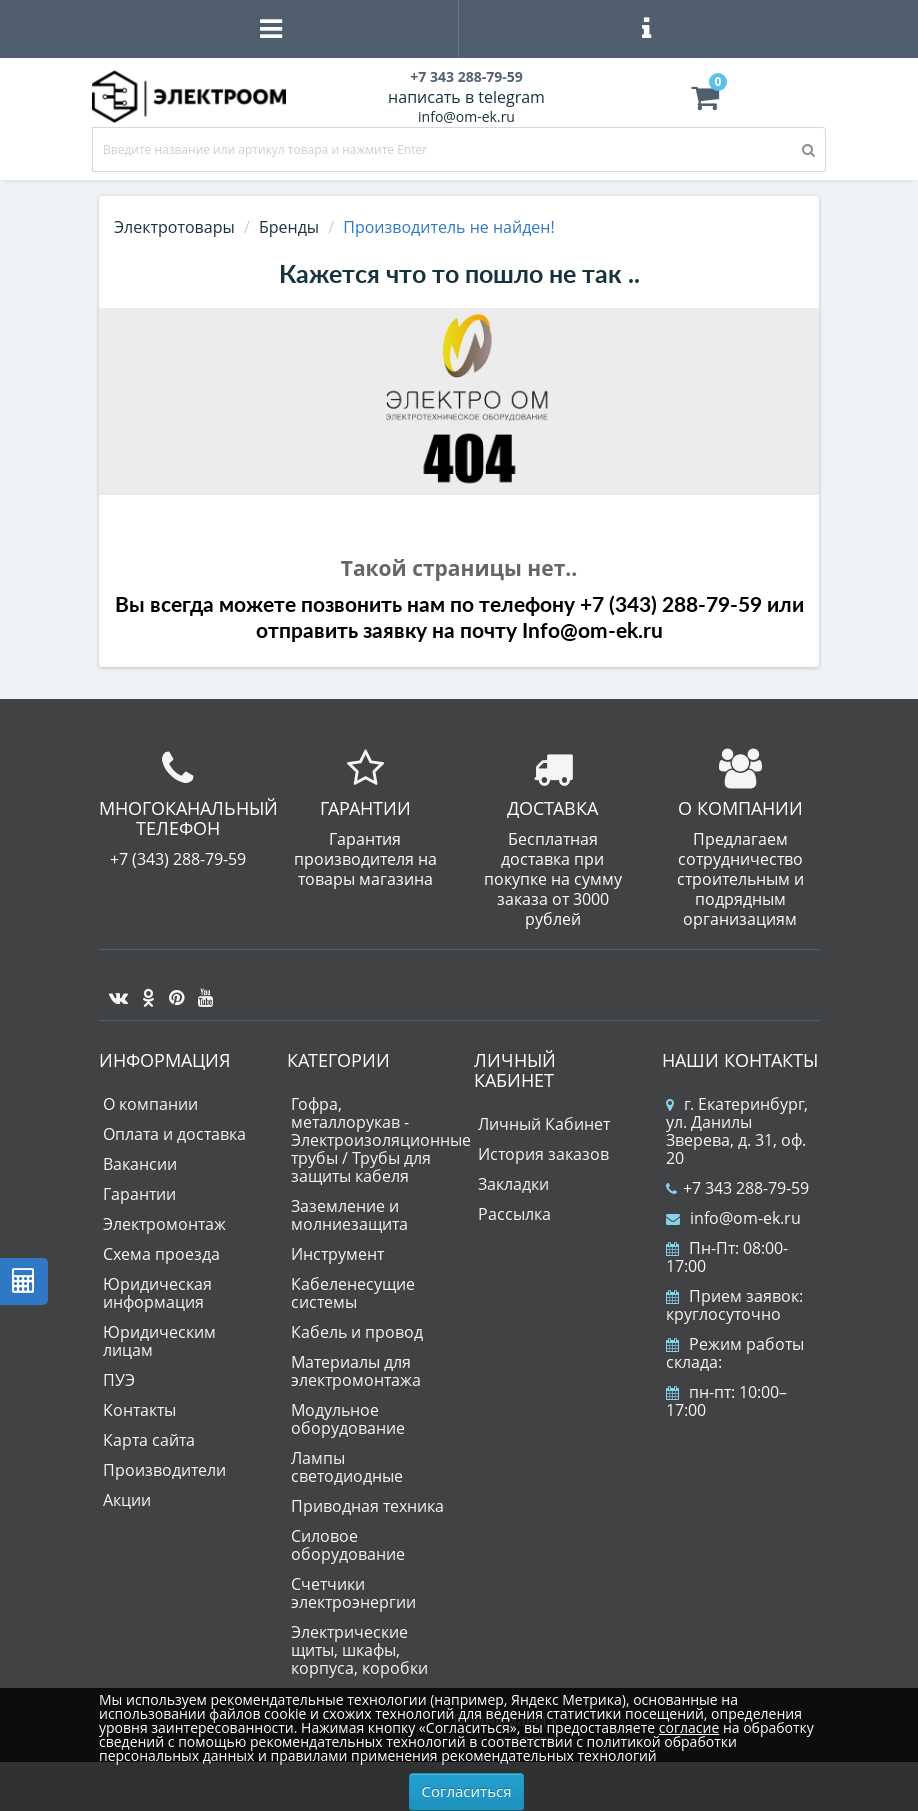 This screenshot has height=1811, width=918. What do you see at coordinates (359, 1650) in the screenshot?
I see `Электрические щиты, шкафы, корпуса, коробки` at bounding box center [359, 1650].